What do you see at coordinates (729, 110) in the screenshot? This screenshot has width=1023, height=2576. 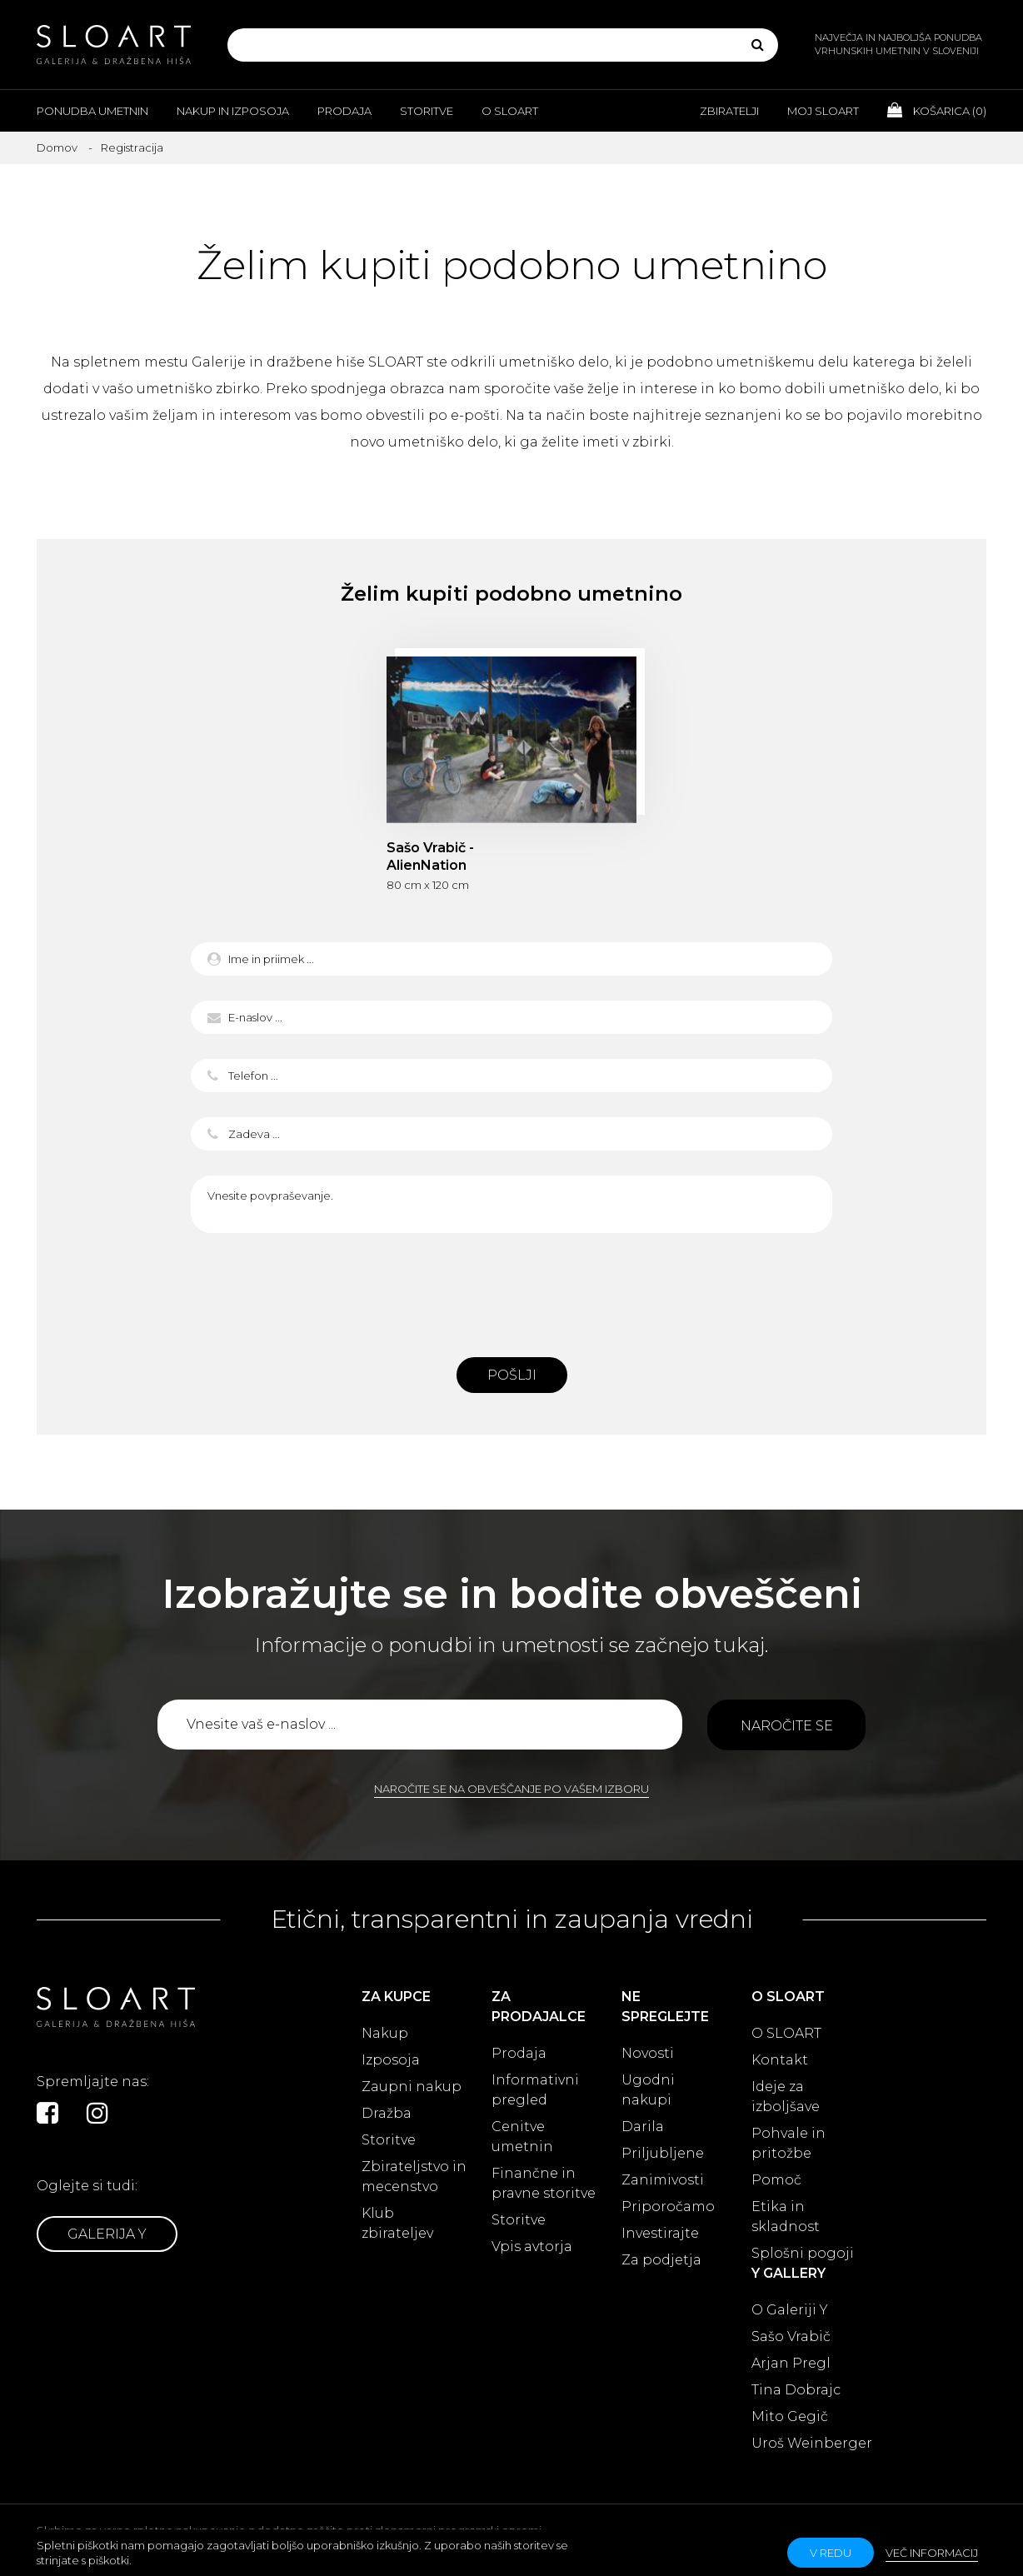 I see `Zbiratelji` at bounding box center [729, 110].